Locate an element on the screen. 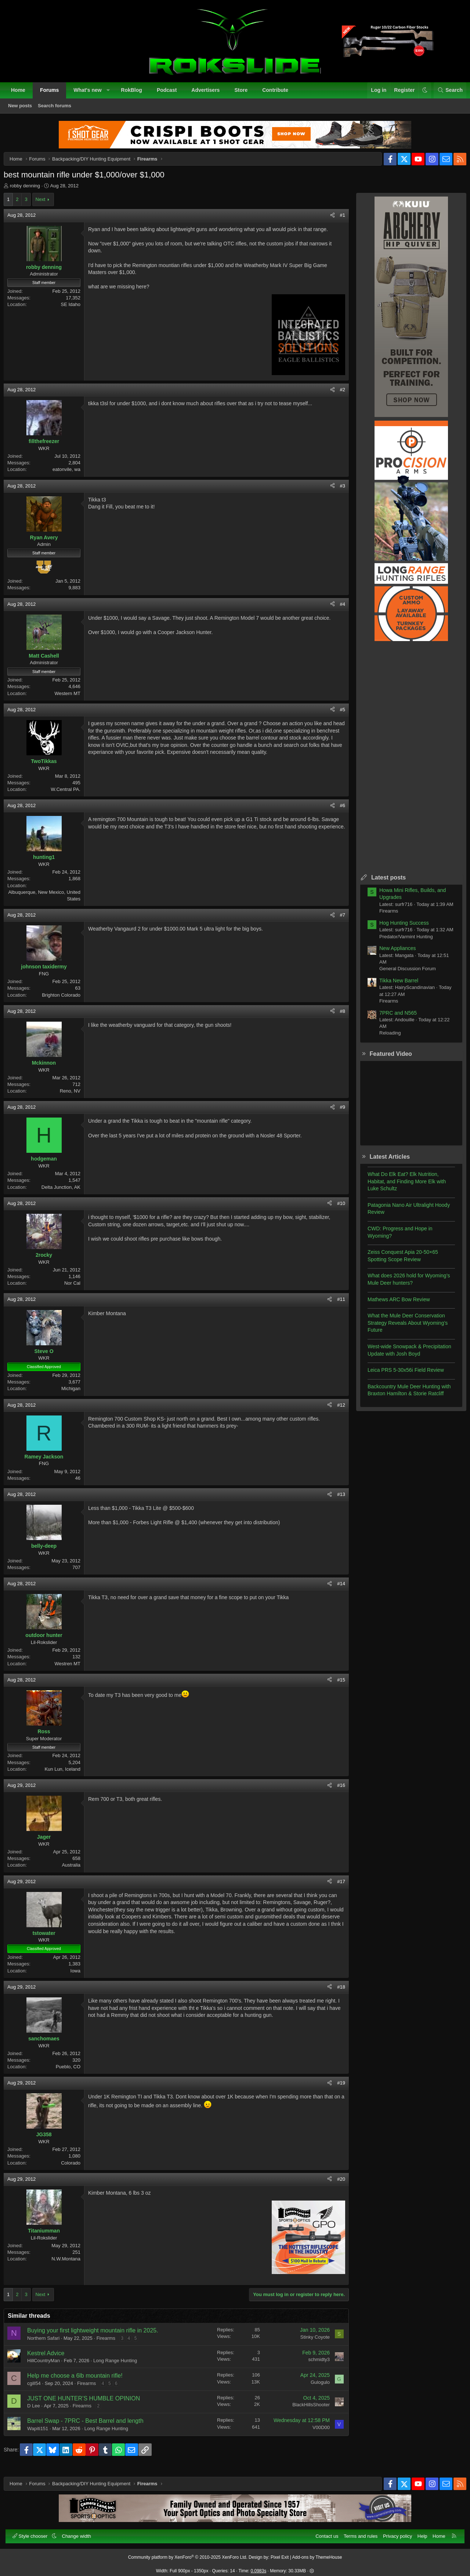 This screenshot has width=470, height=2576. D Lee is located at coordinates (39, 2411).